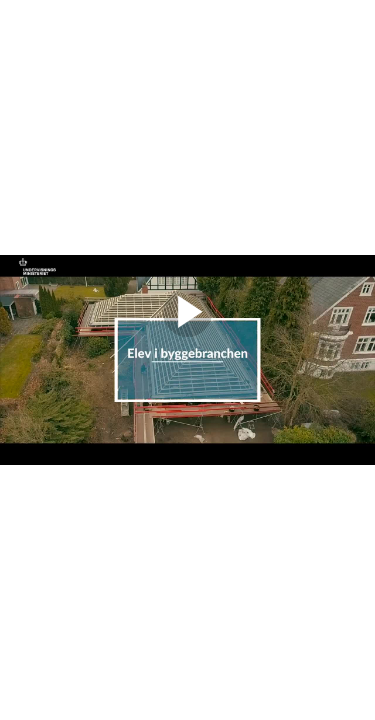  I want to click on [Afspil video], so click(187, 332).